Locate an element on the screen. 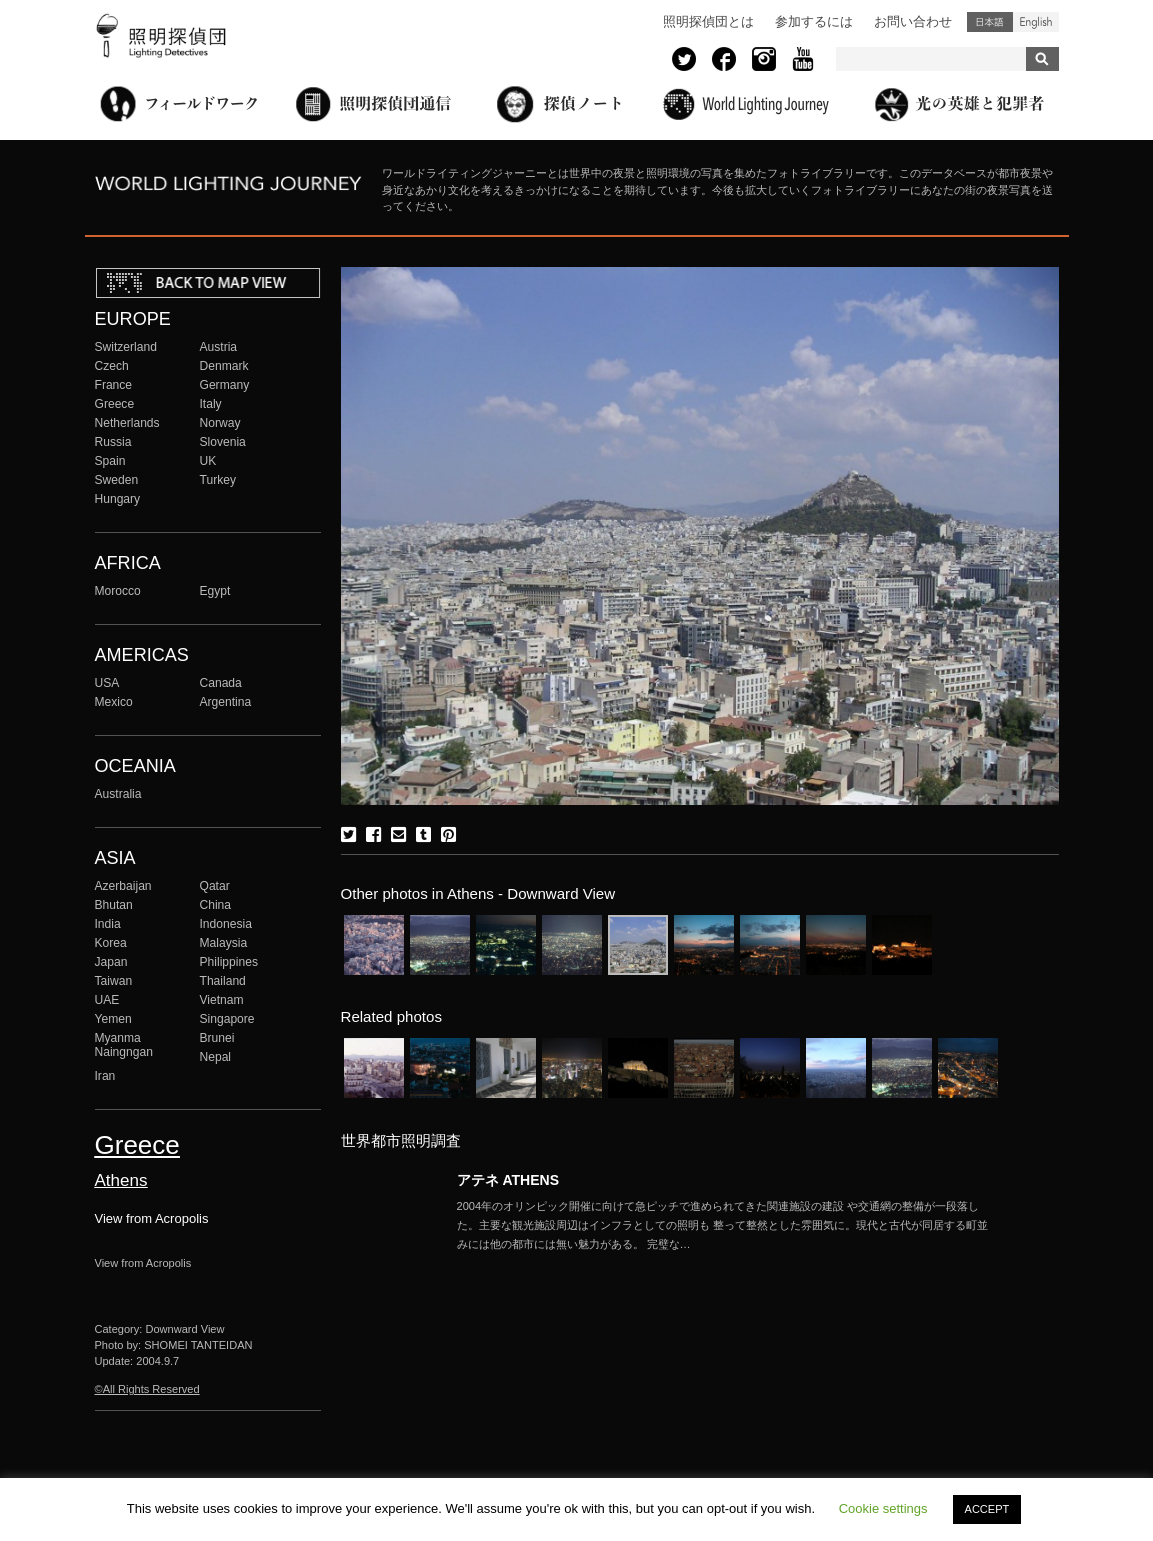  Czech is located at coordinates (112, 366).